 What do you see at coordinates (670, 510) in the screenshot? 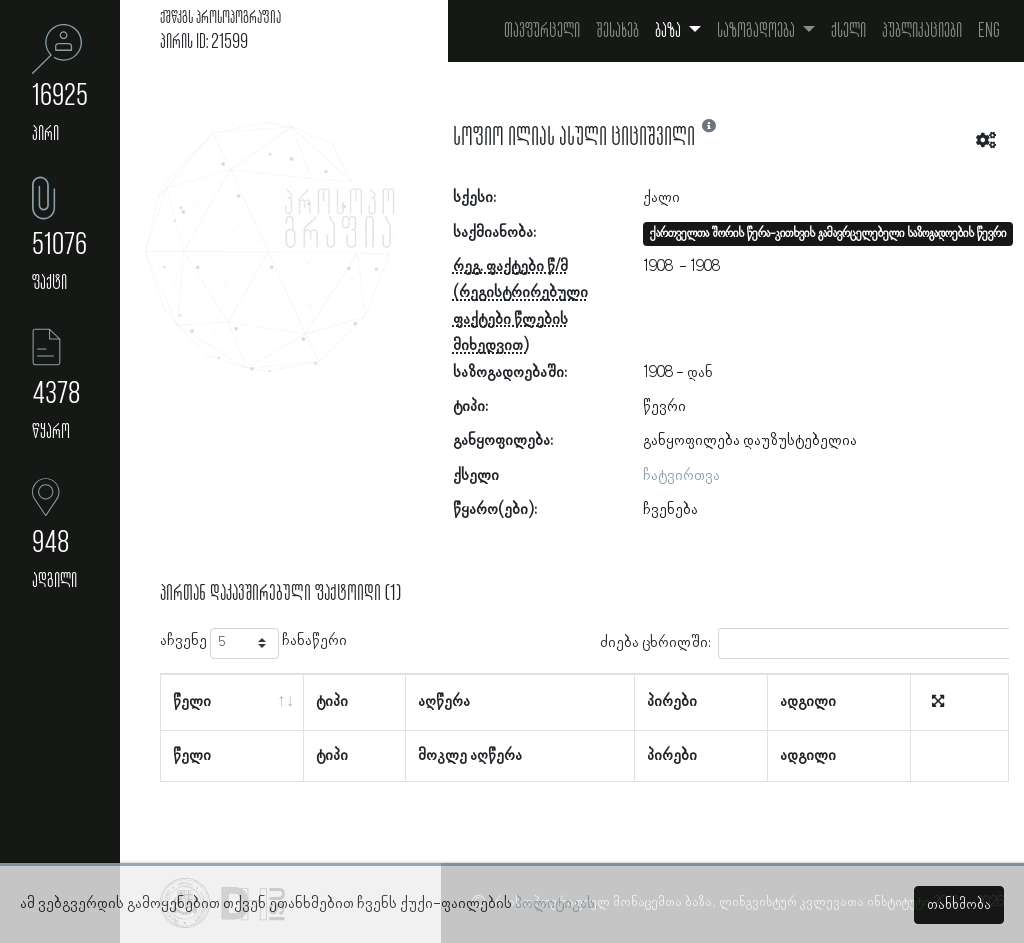
I see `ჩვენება [button]` at bounding box center [670, 510].